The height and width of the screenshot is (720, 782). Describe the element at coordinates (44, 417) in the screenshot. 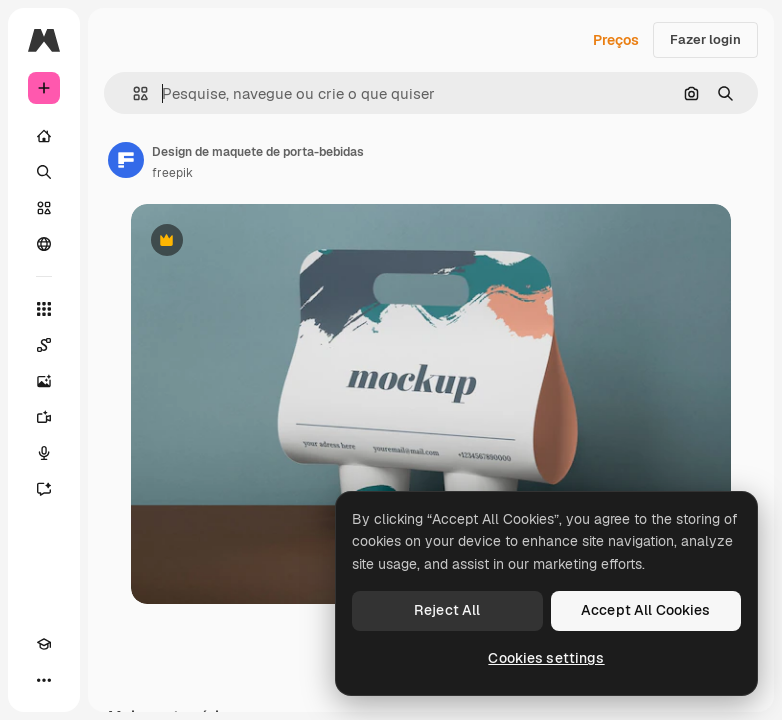

I see `[Gerar vídeos]` at that location.